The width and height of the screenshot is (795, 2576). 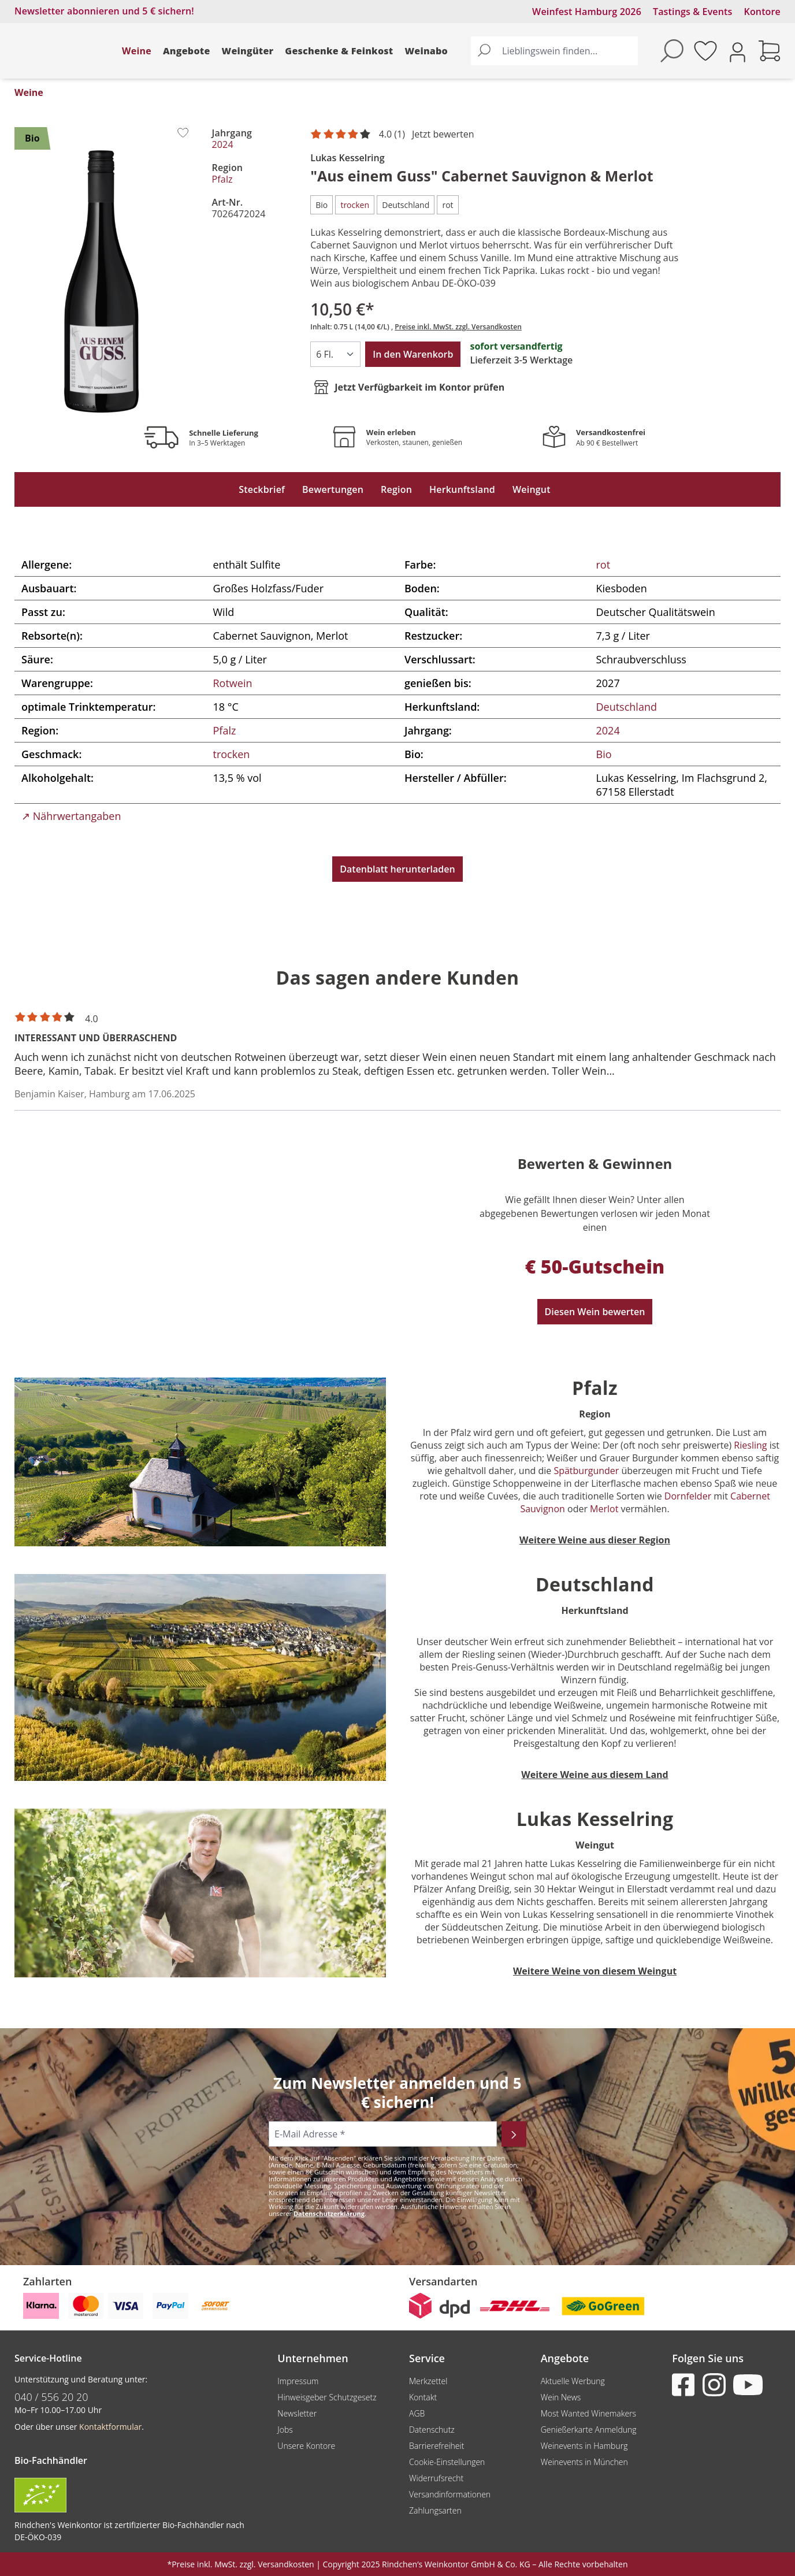 What do you see at coordinates (588, 2413) in the screenshot?
I see `Most Wanted Winemakers` at bounding box center [588, 2413].